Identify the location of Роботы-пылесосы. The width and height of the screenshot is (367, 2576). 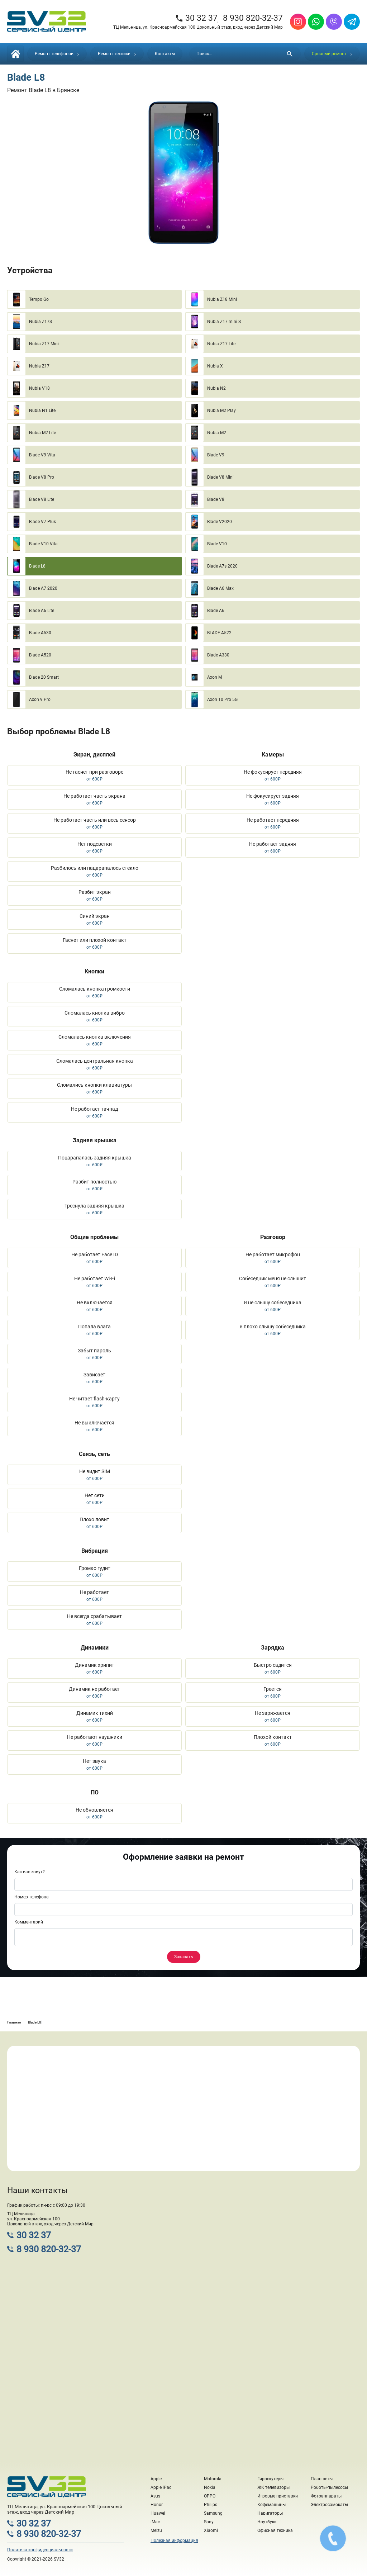
(329, 2487).